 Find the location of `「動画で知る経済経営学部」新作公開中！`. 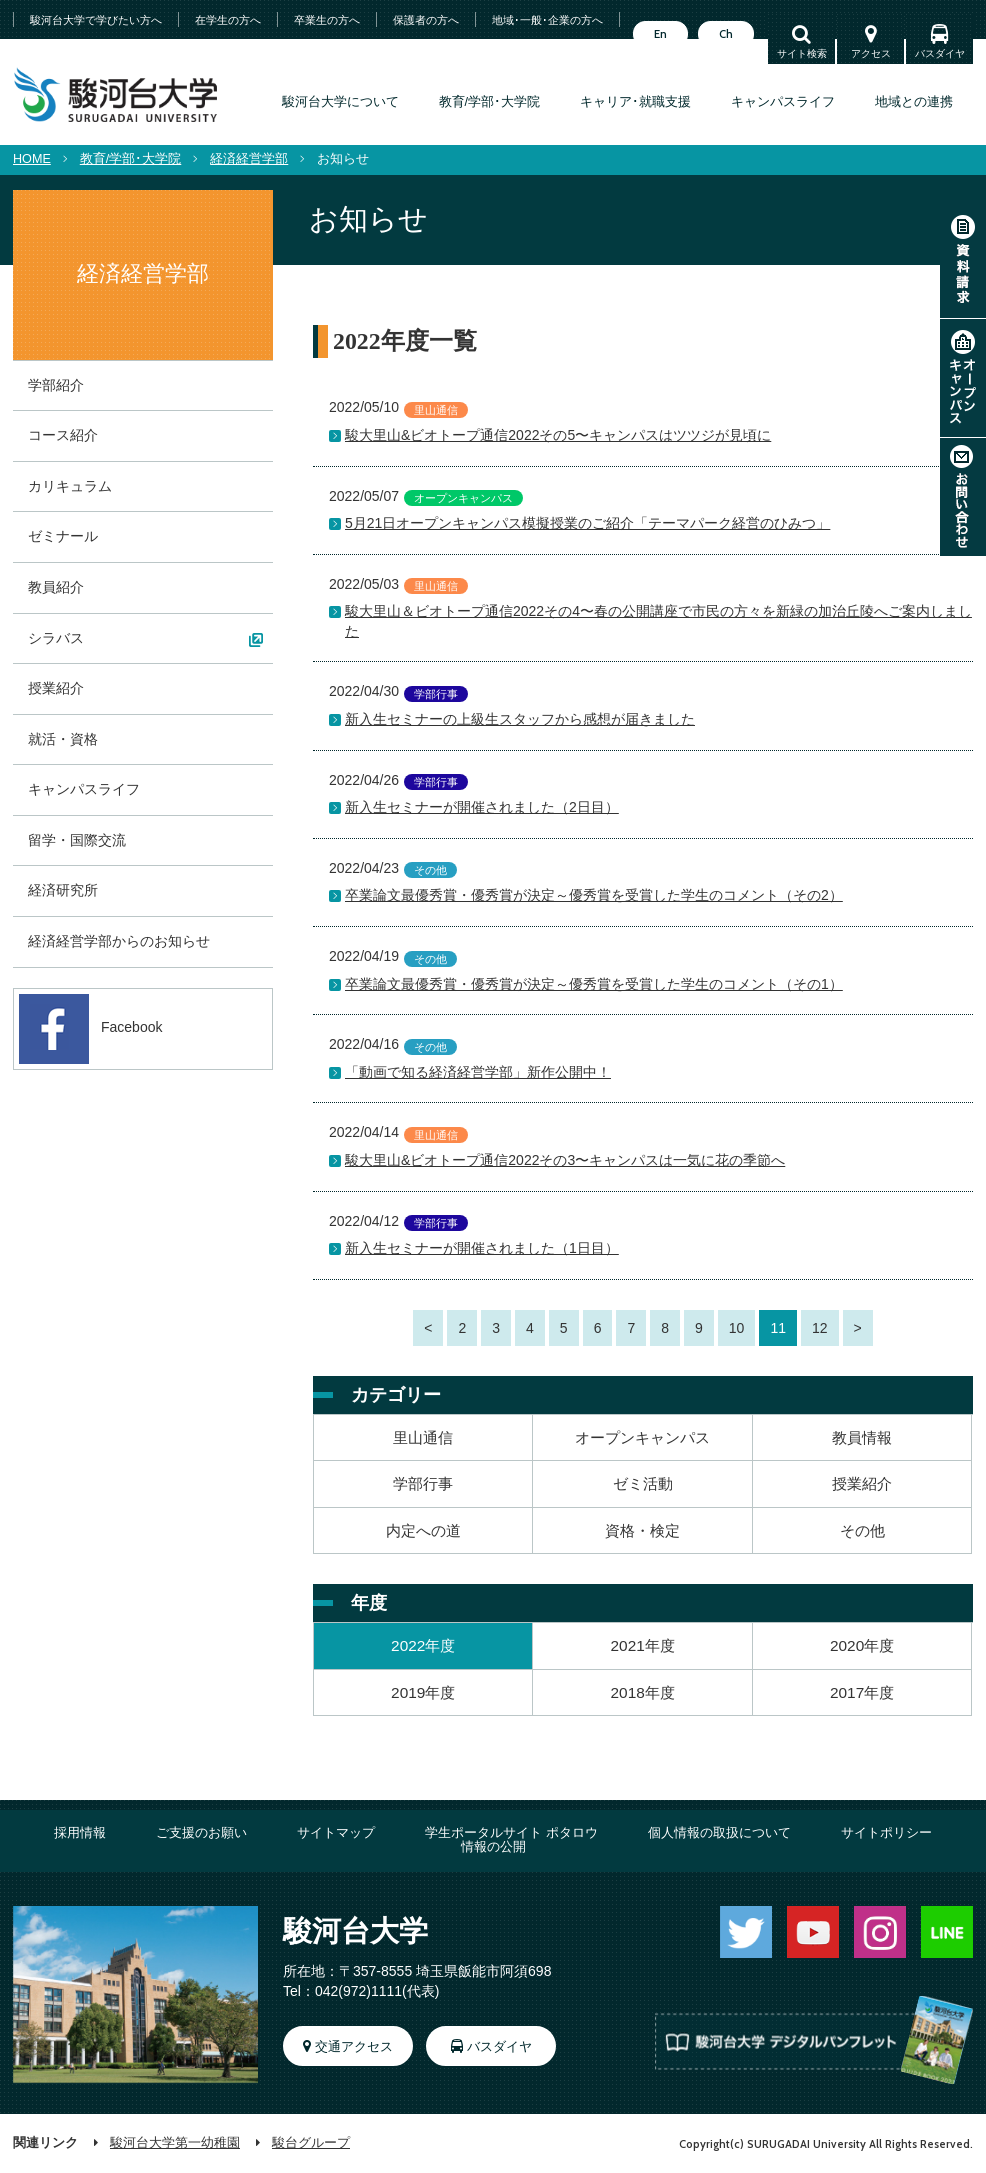

「動画で知る経済経営学部」新作公開中！ is located at coordinates (478, 1072).